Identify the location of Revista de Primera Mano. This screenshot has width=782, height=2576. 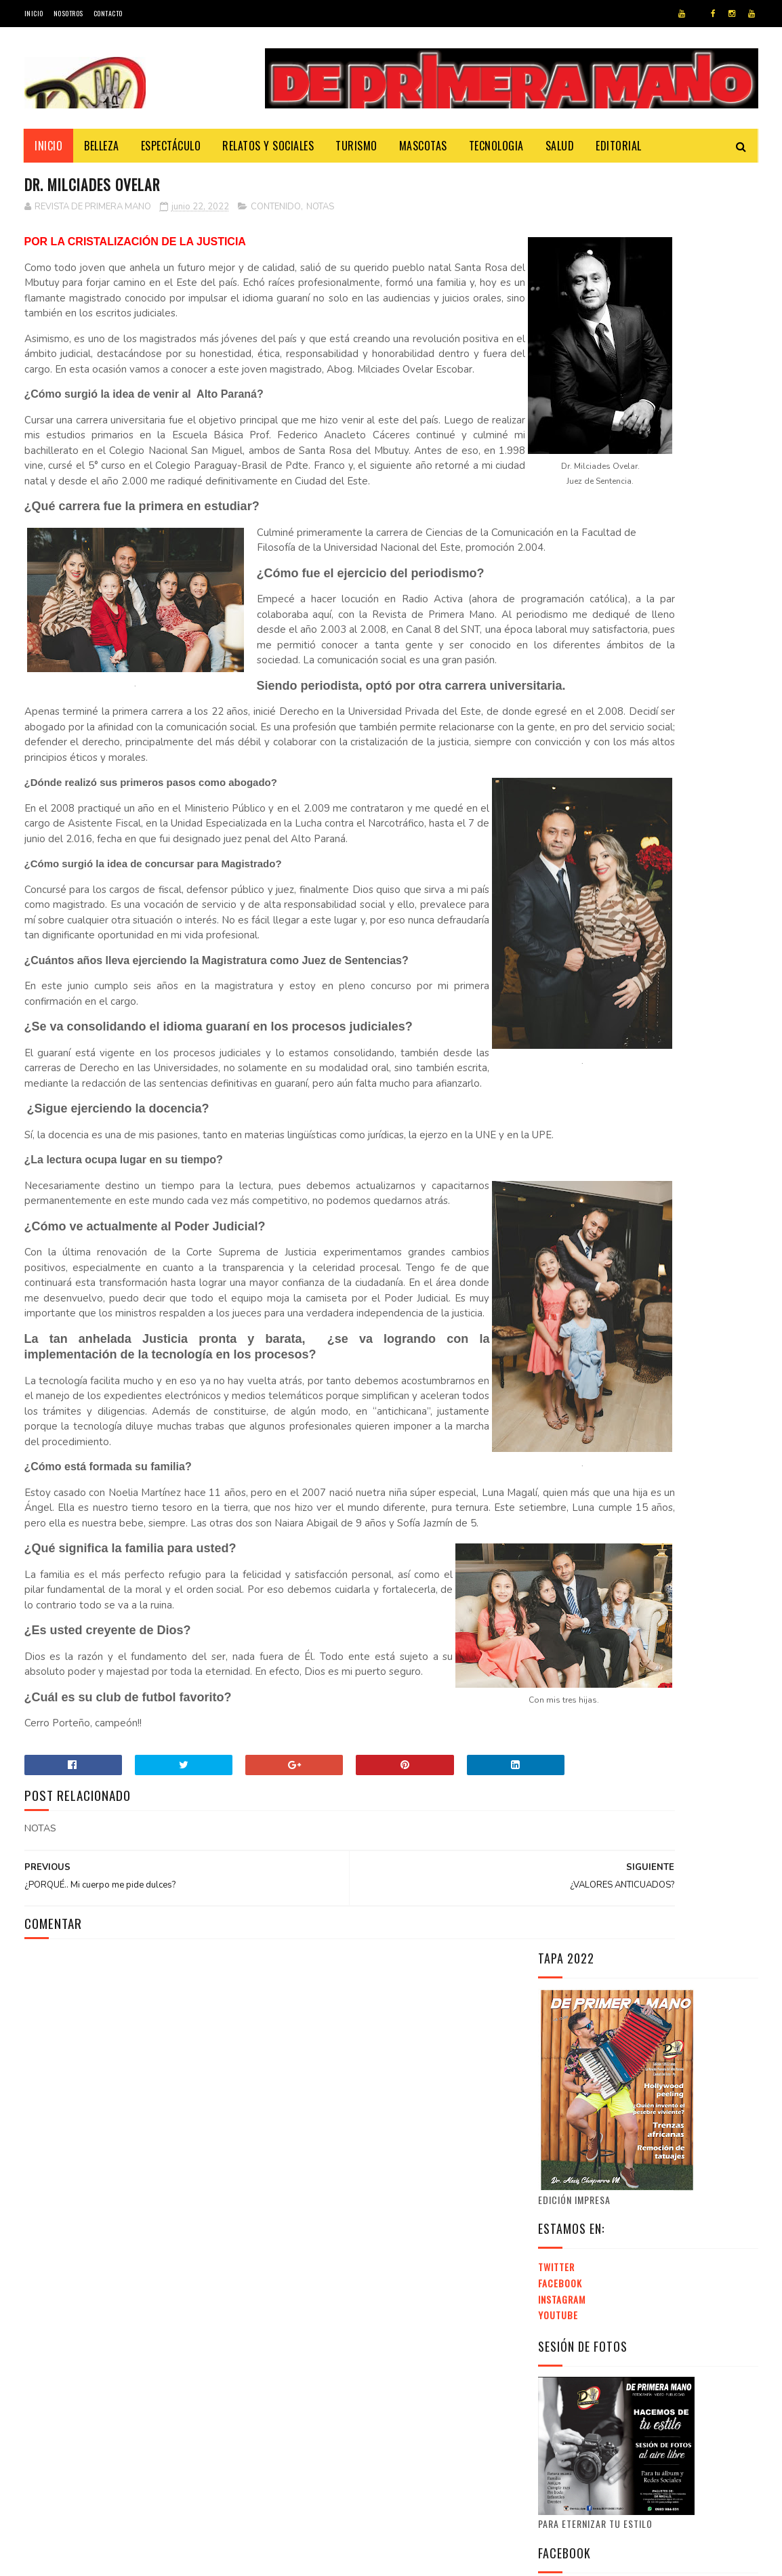
(267, 2559).